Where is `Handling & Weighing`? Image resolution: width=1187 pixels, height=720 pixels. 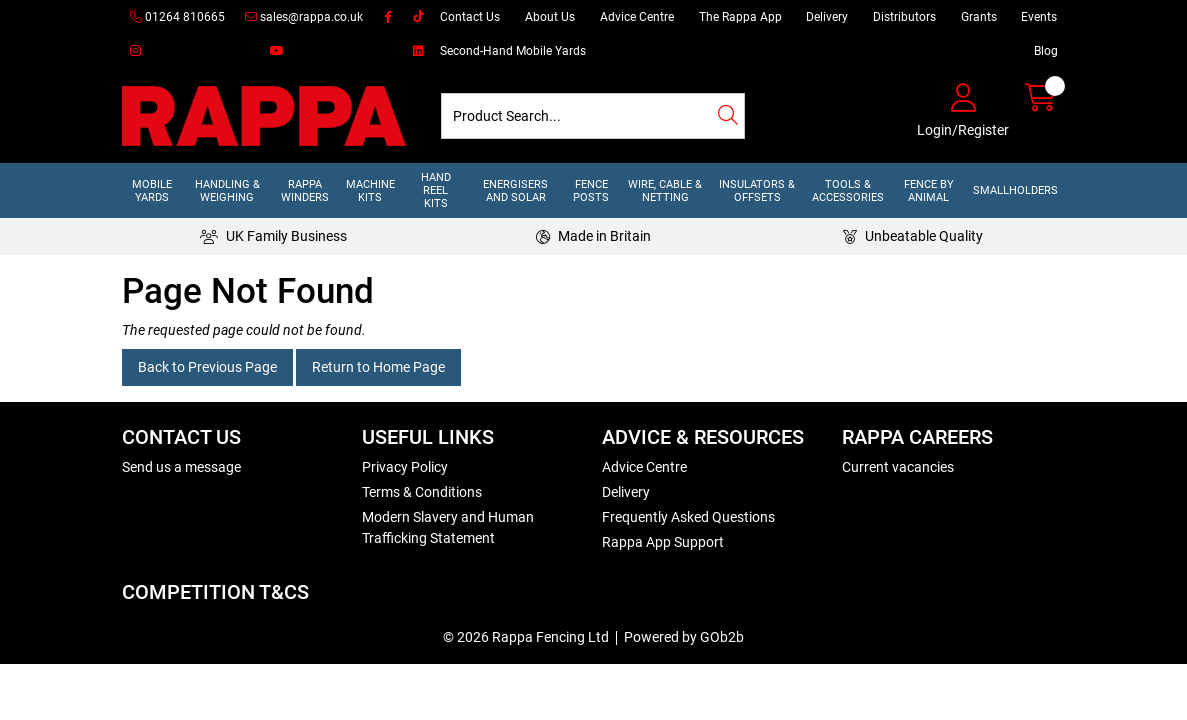
Handling & Weighing is located at coordinates (227, 191).